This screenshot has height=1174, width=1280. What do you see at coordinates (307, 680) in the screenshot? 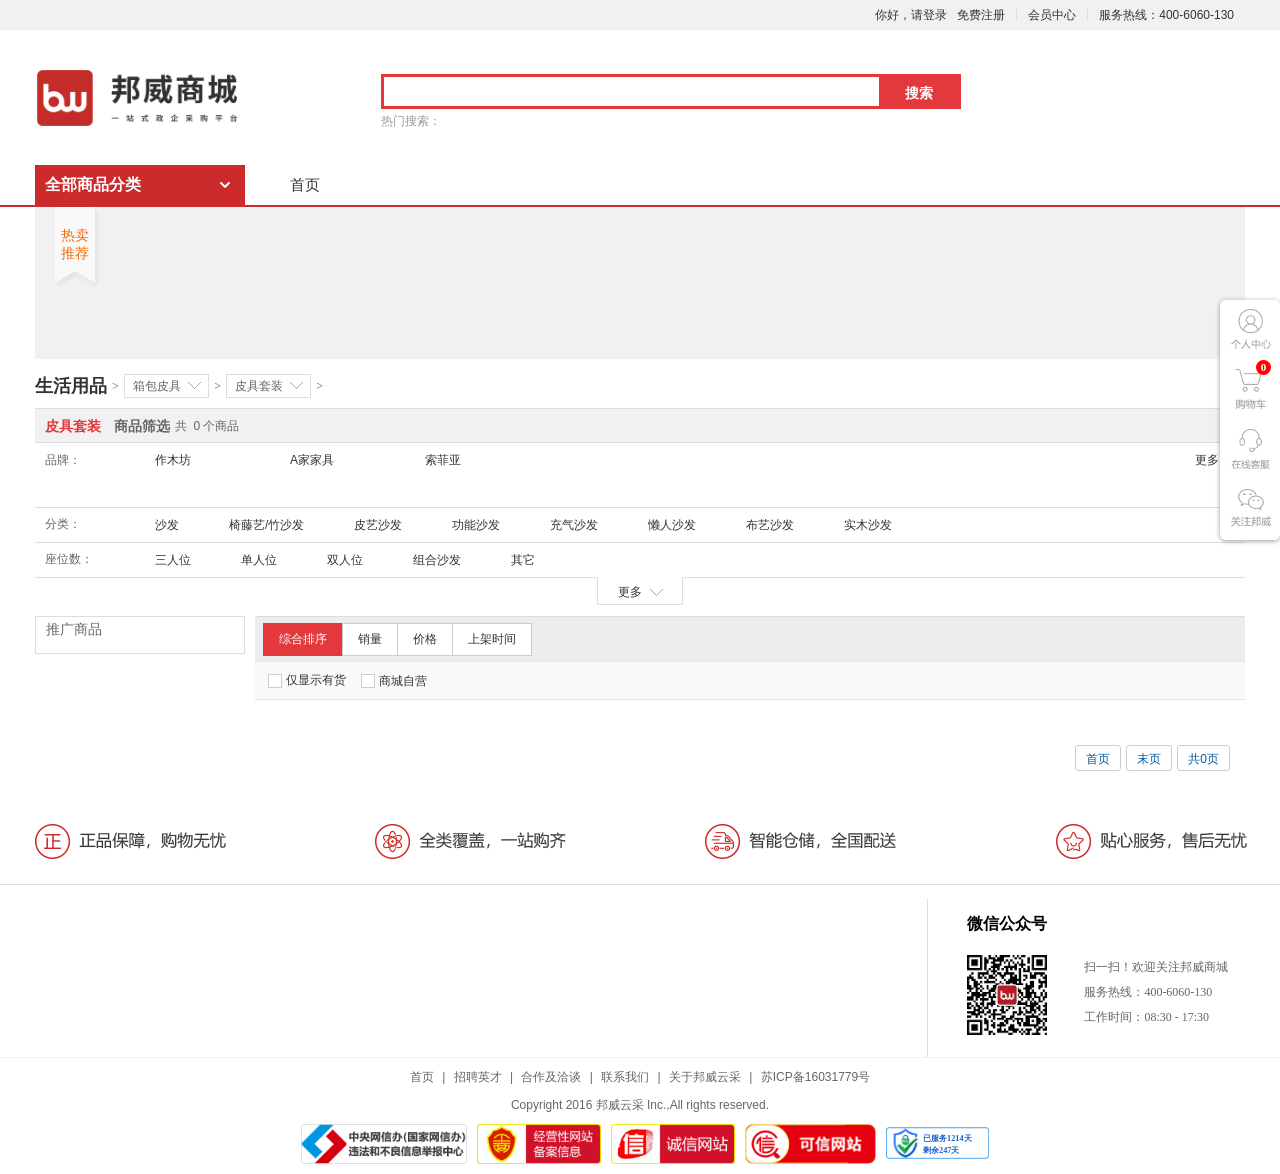
I see `仅显示有货` at bounding box center [307, 680].